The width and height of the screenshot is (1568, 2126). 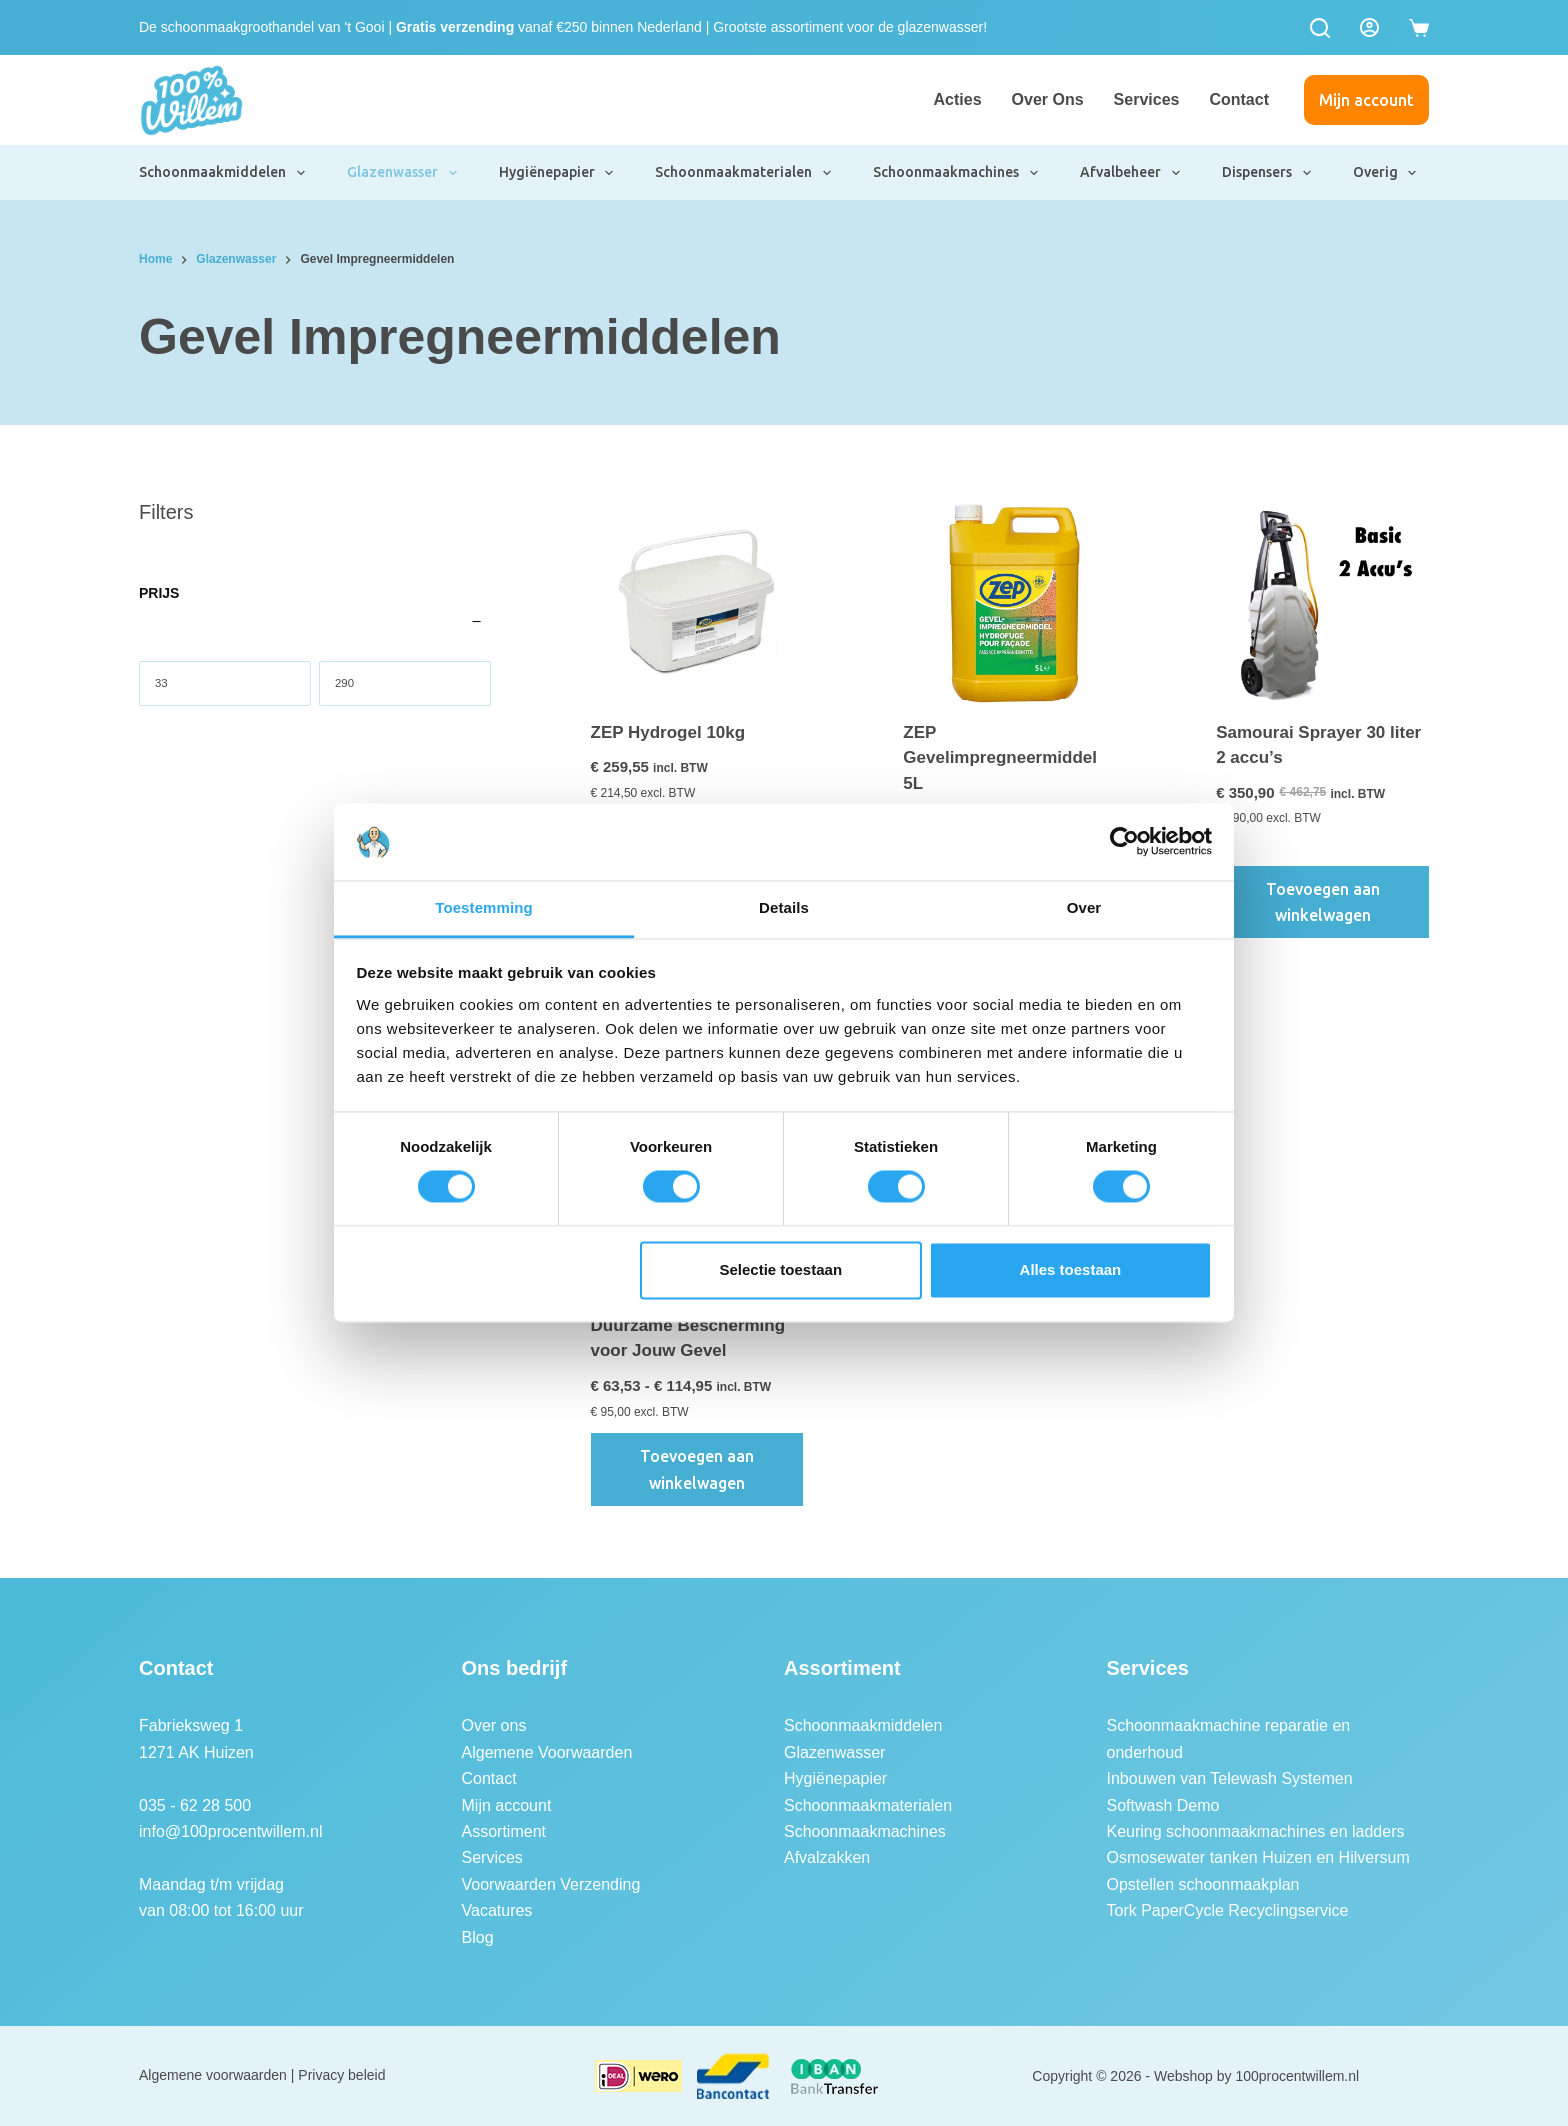 I want to click on [Samourai Sprayer 30 liter 2 accu's], so click(x=1322, y=603).